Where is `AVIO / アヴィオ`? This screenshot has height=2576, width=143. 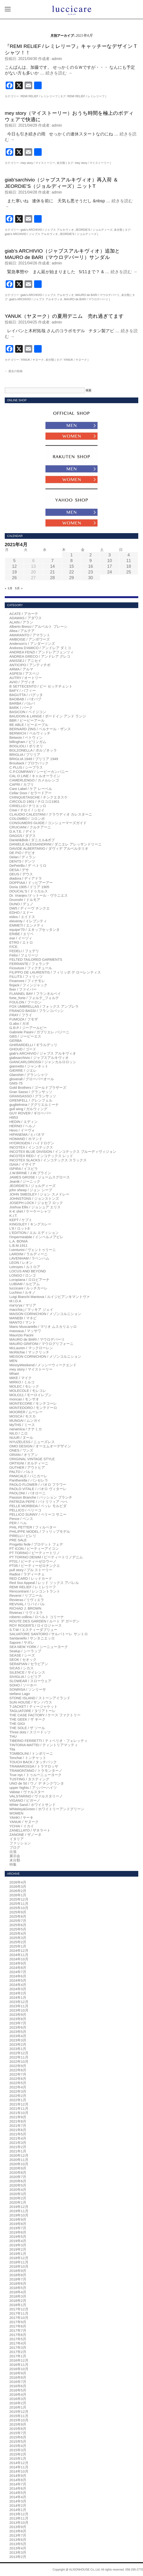
AVIO / アヴィオ is located at coordinates (22, 682).